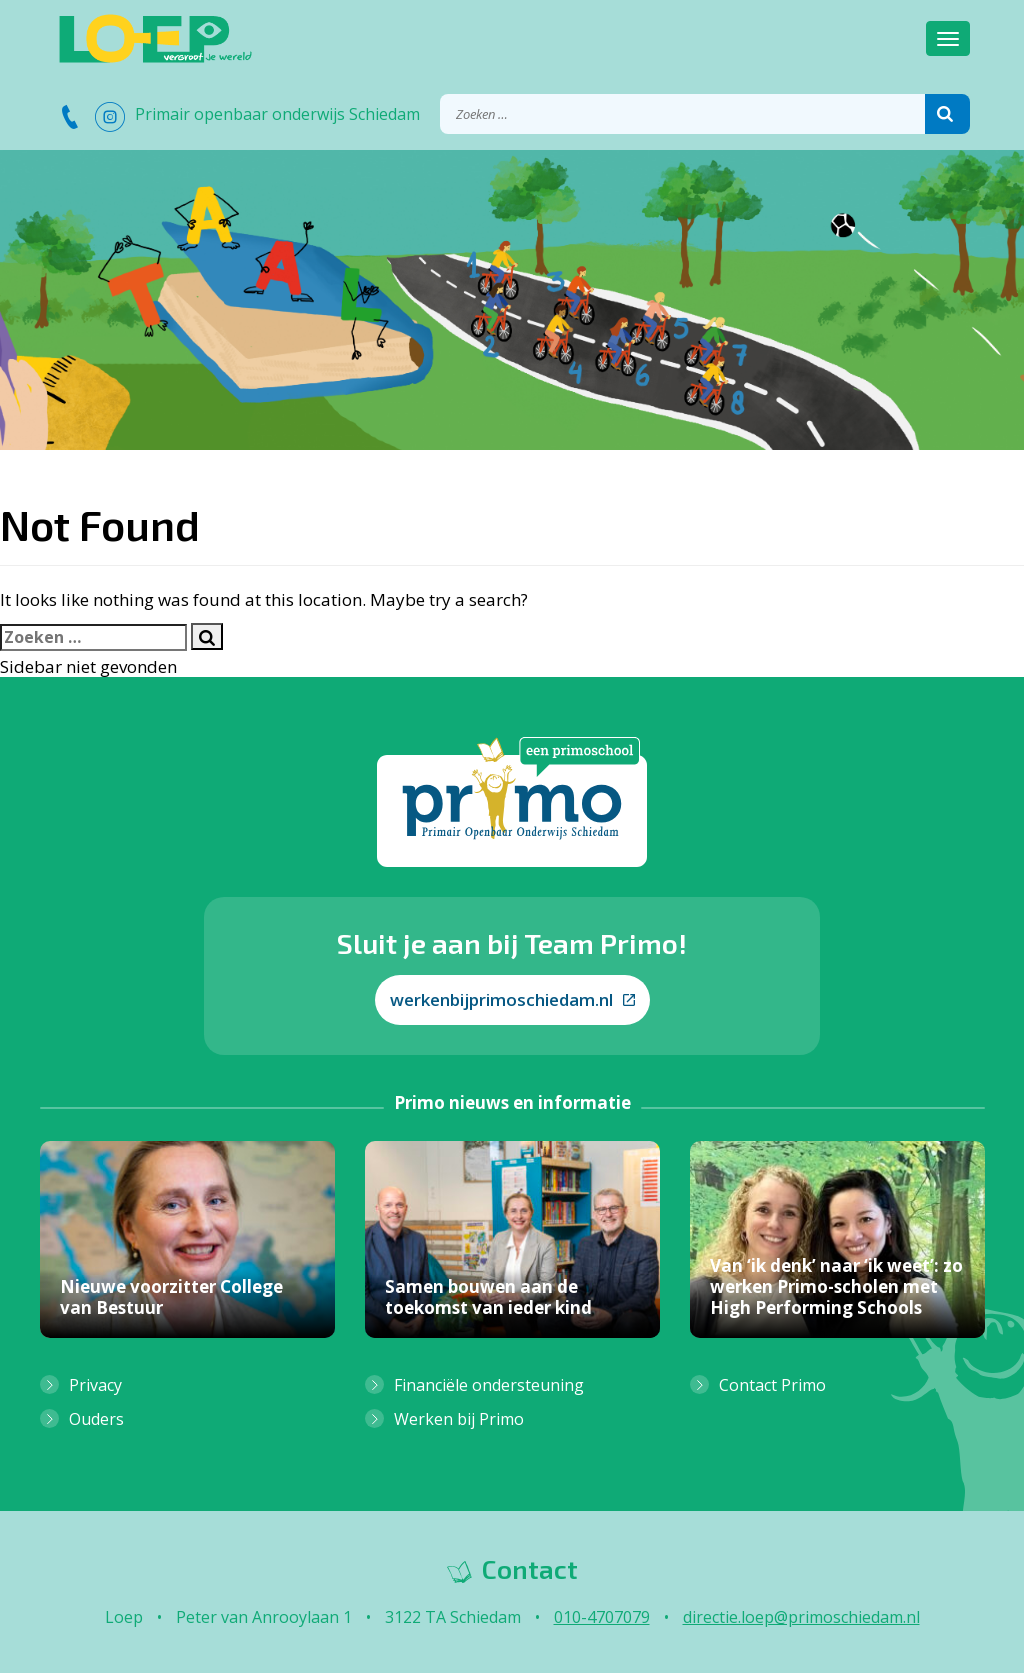 The width and height of the screenshot is (1024, 1673). Describe the element at coordinates (459, 1419) in the screenshot. I see `Werken bij Primo` at that location.